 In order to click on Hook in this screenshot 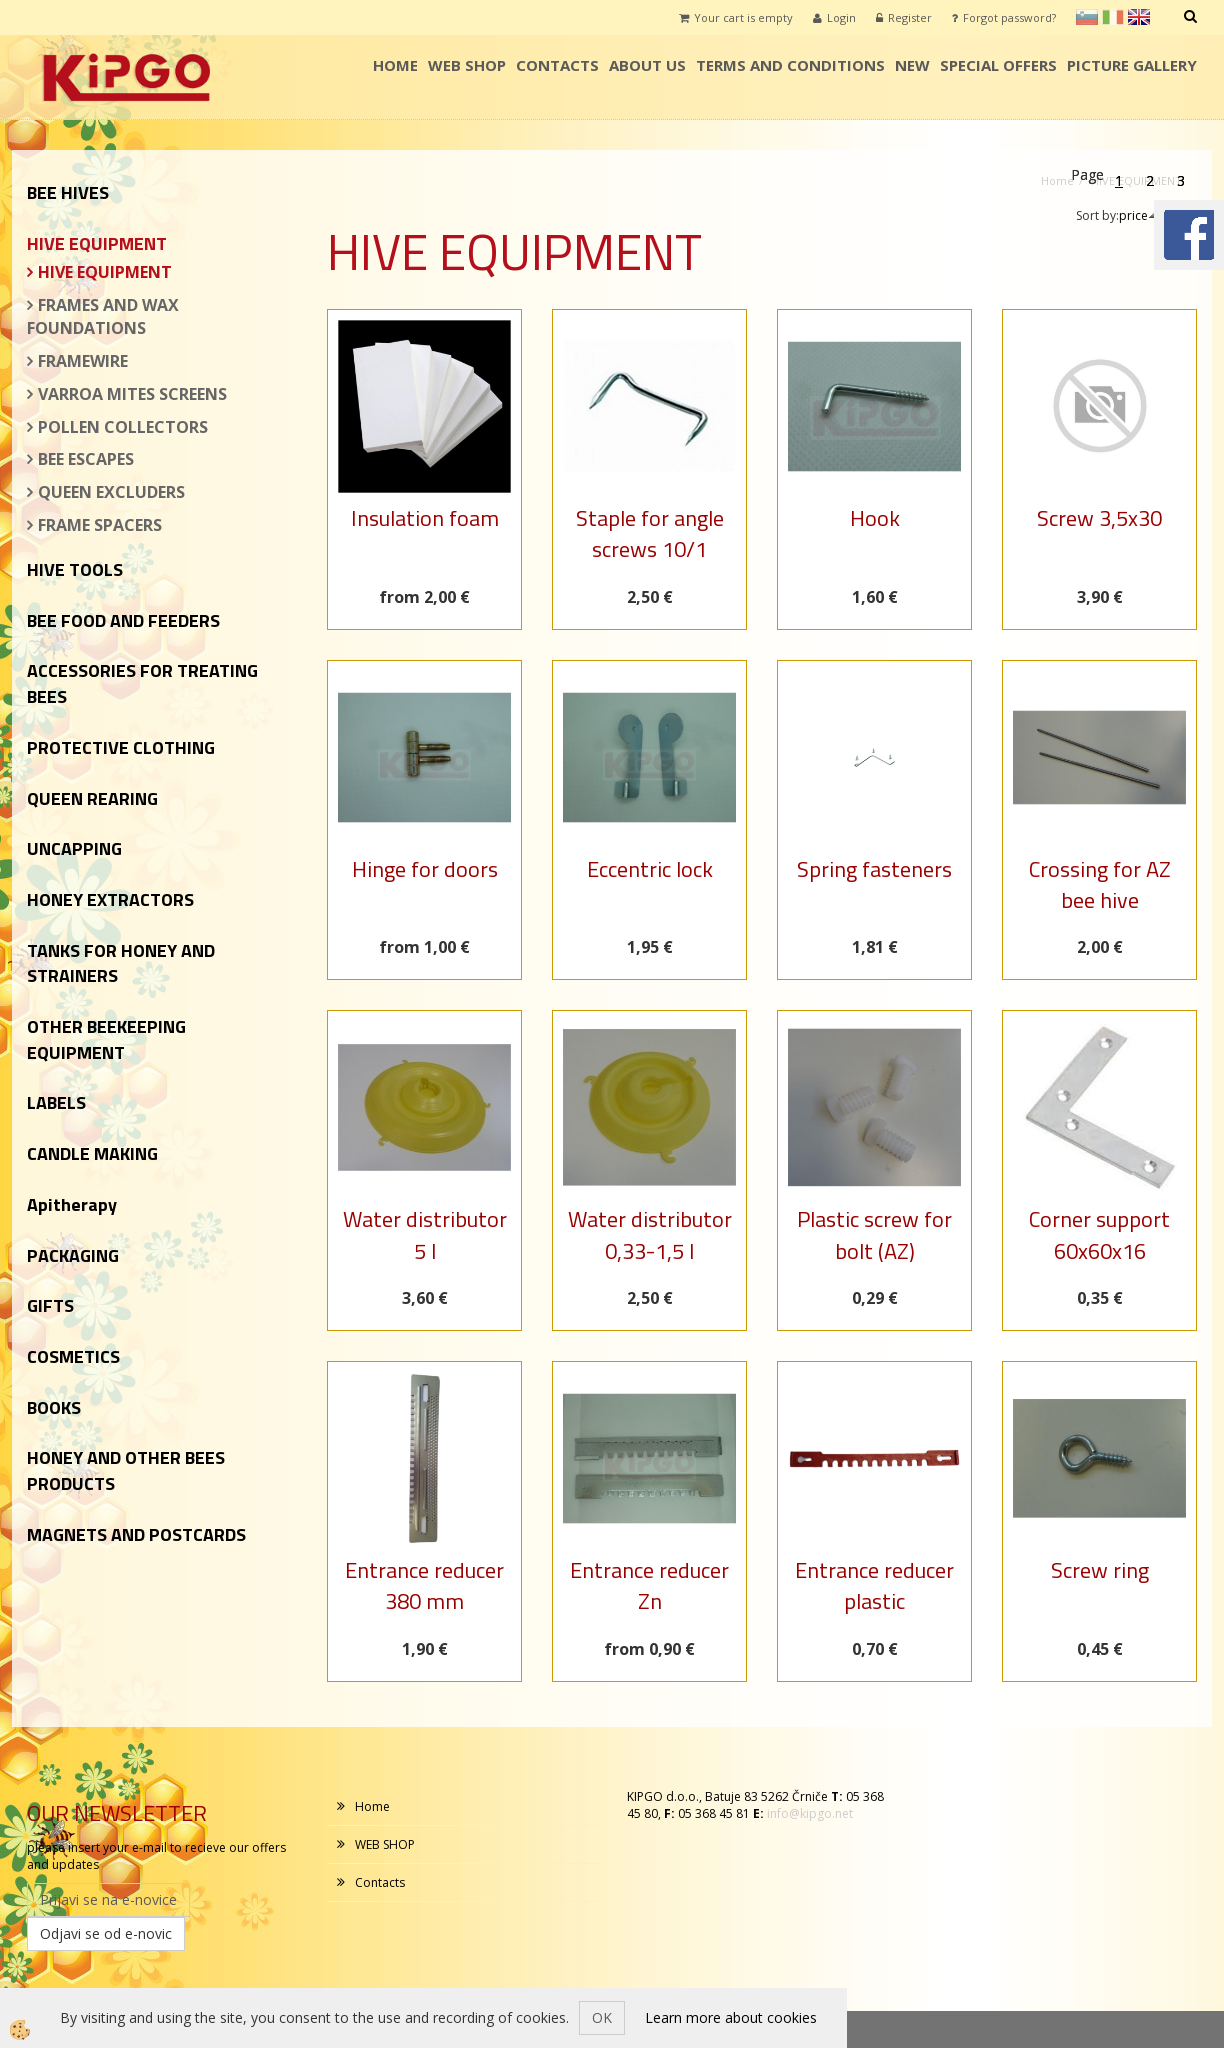, I will do `click(875, 518)`.